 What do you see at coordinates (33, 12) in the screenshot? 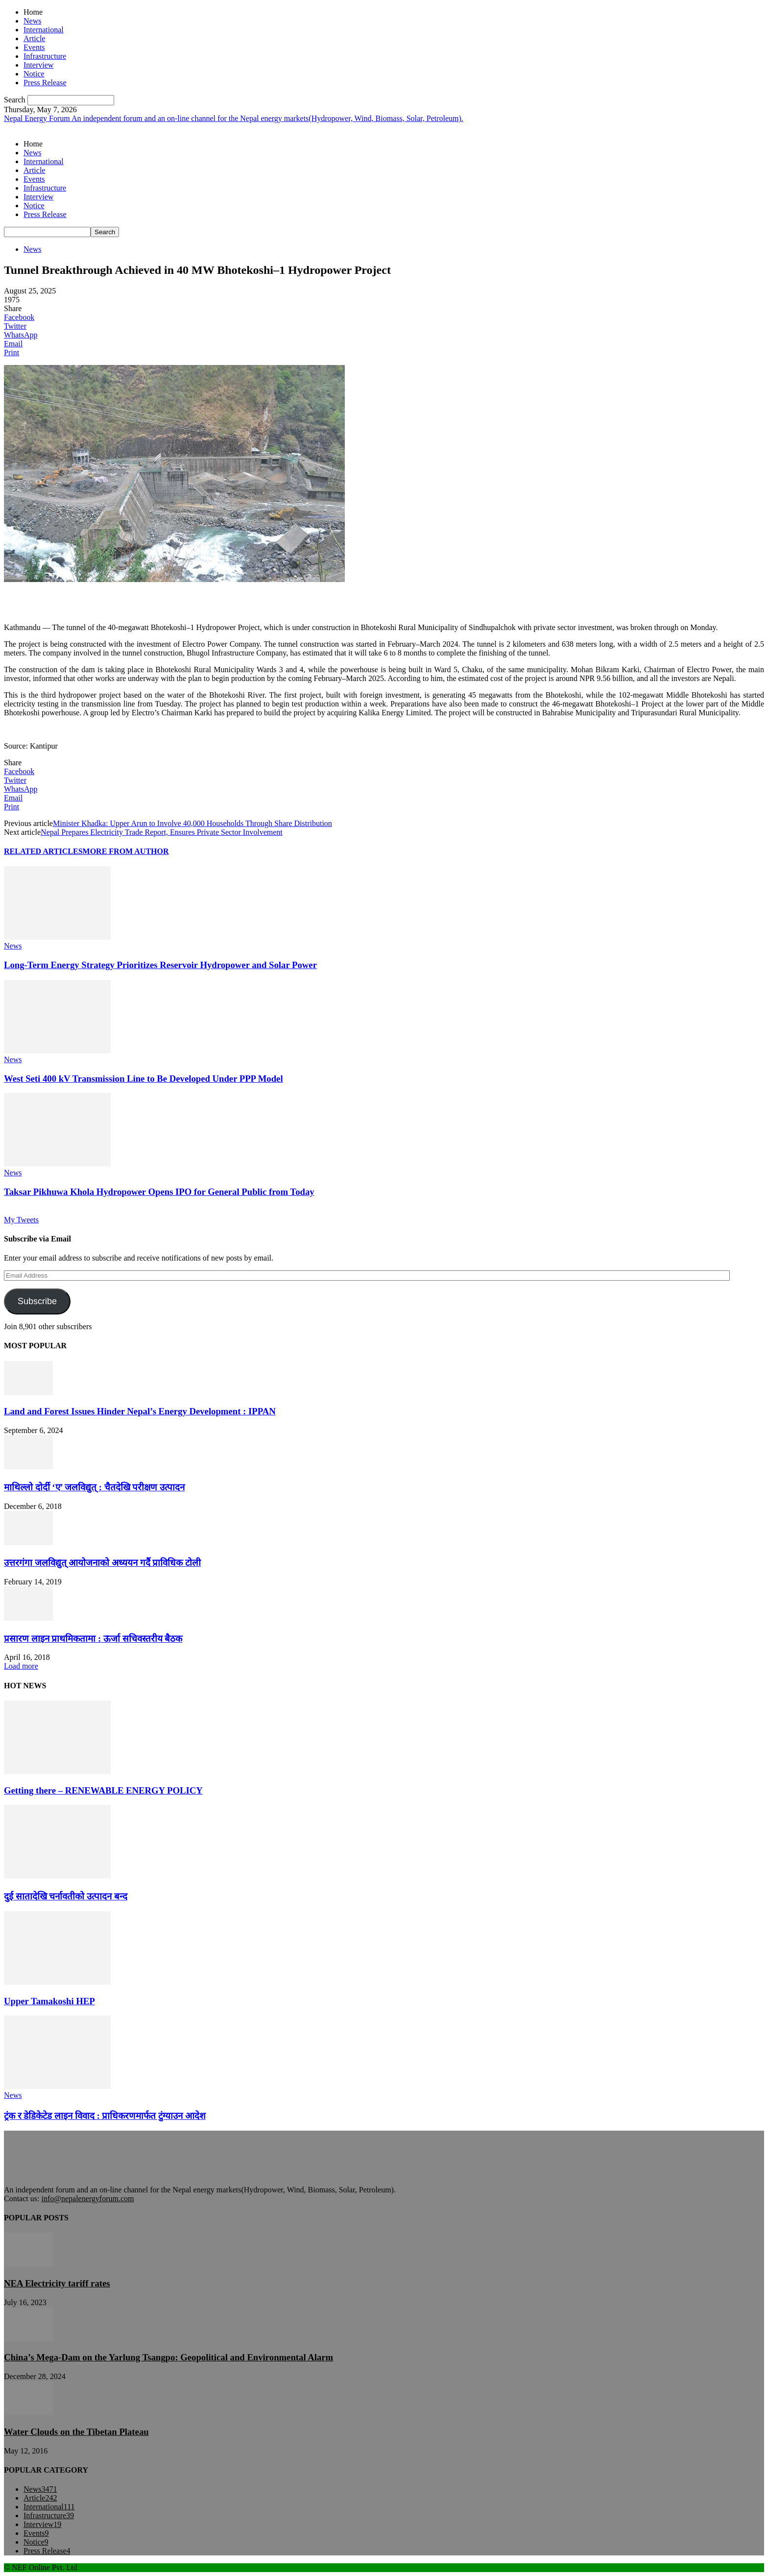
I see `Home` at bounding box center [33, 12].